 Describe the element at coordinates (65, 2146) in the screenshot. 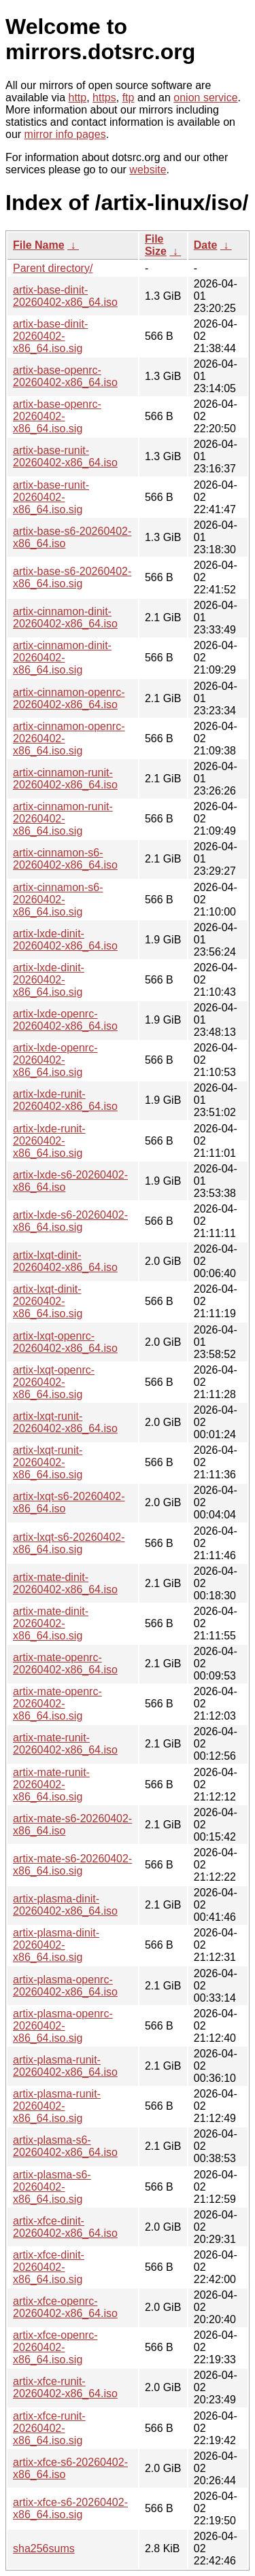

I see `artix-plasma-s6-20260402-x86_64.iso` at that location.